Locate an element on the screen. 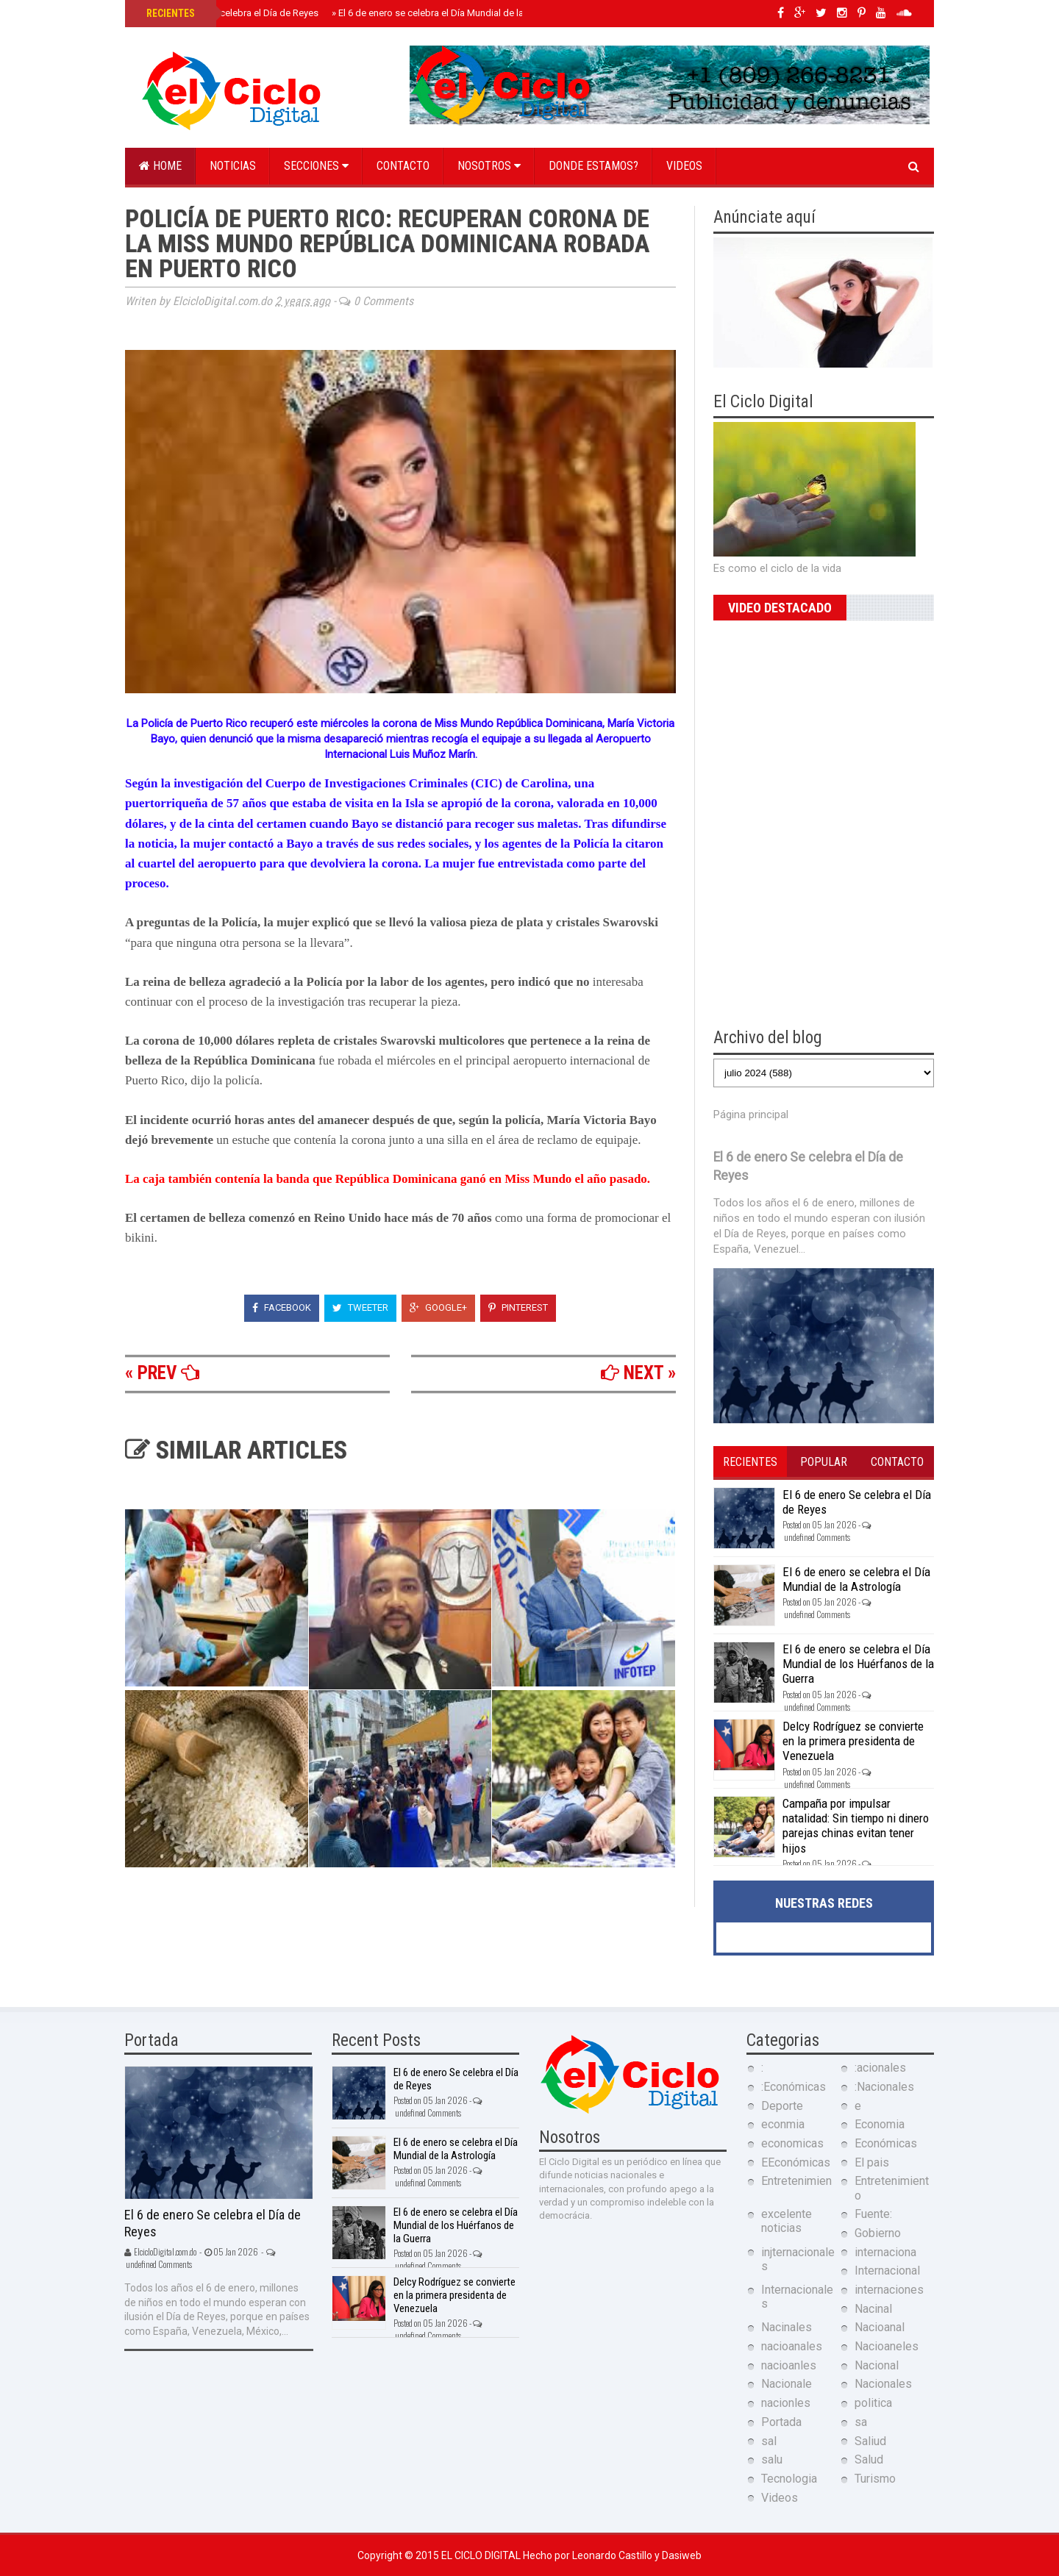  Donde estamos? is located at coordinates (593, 166).